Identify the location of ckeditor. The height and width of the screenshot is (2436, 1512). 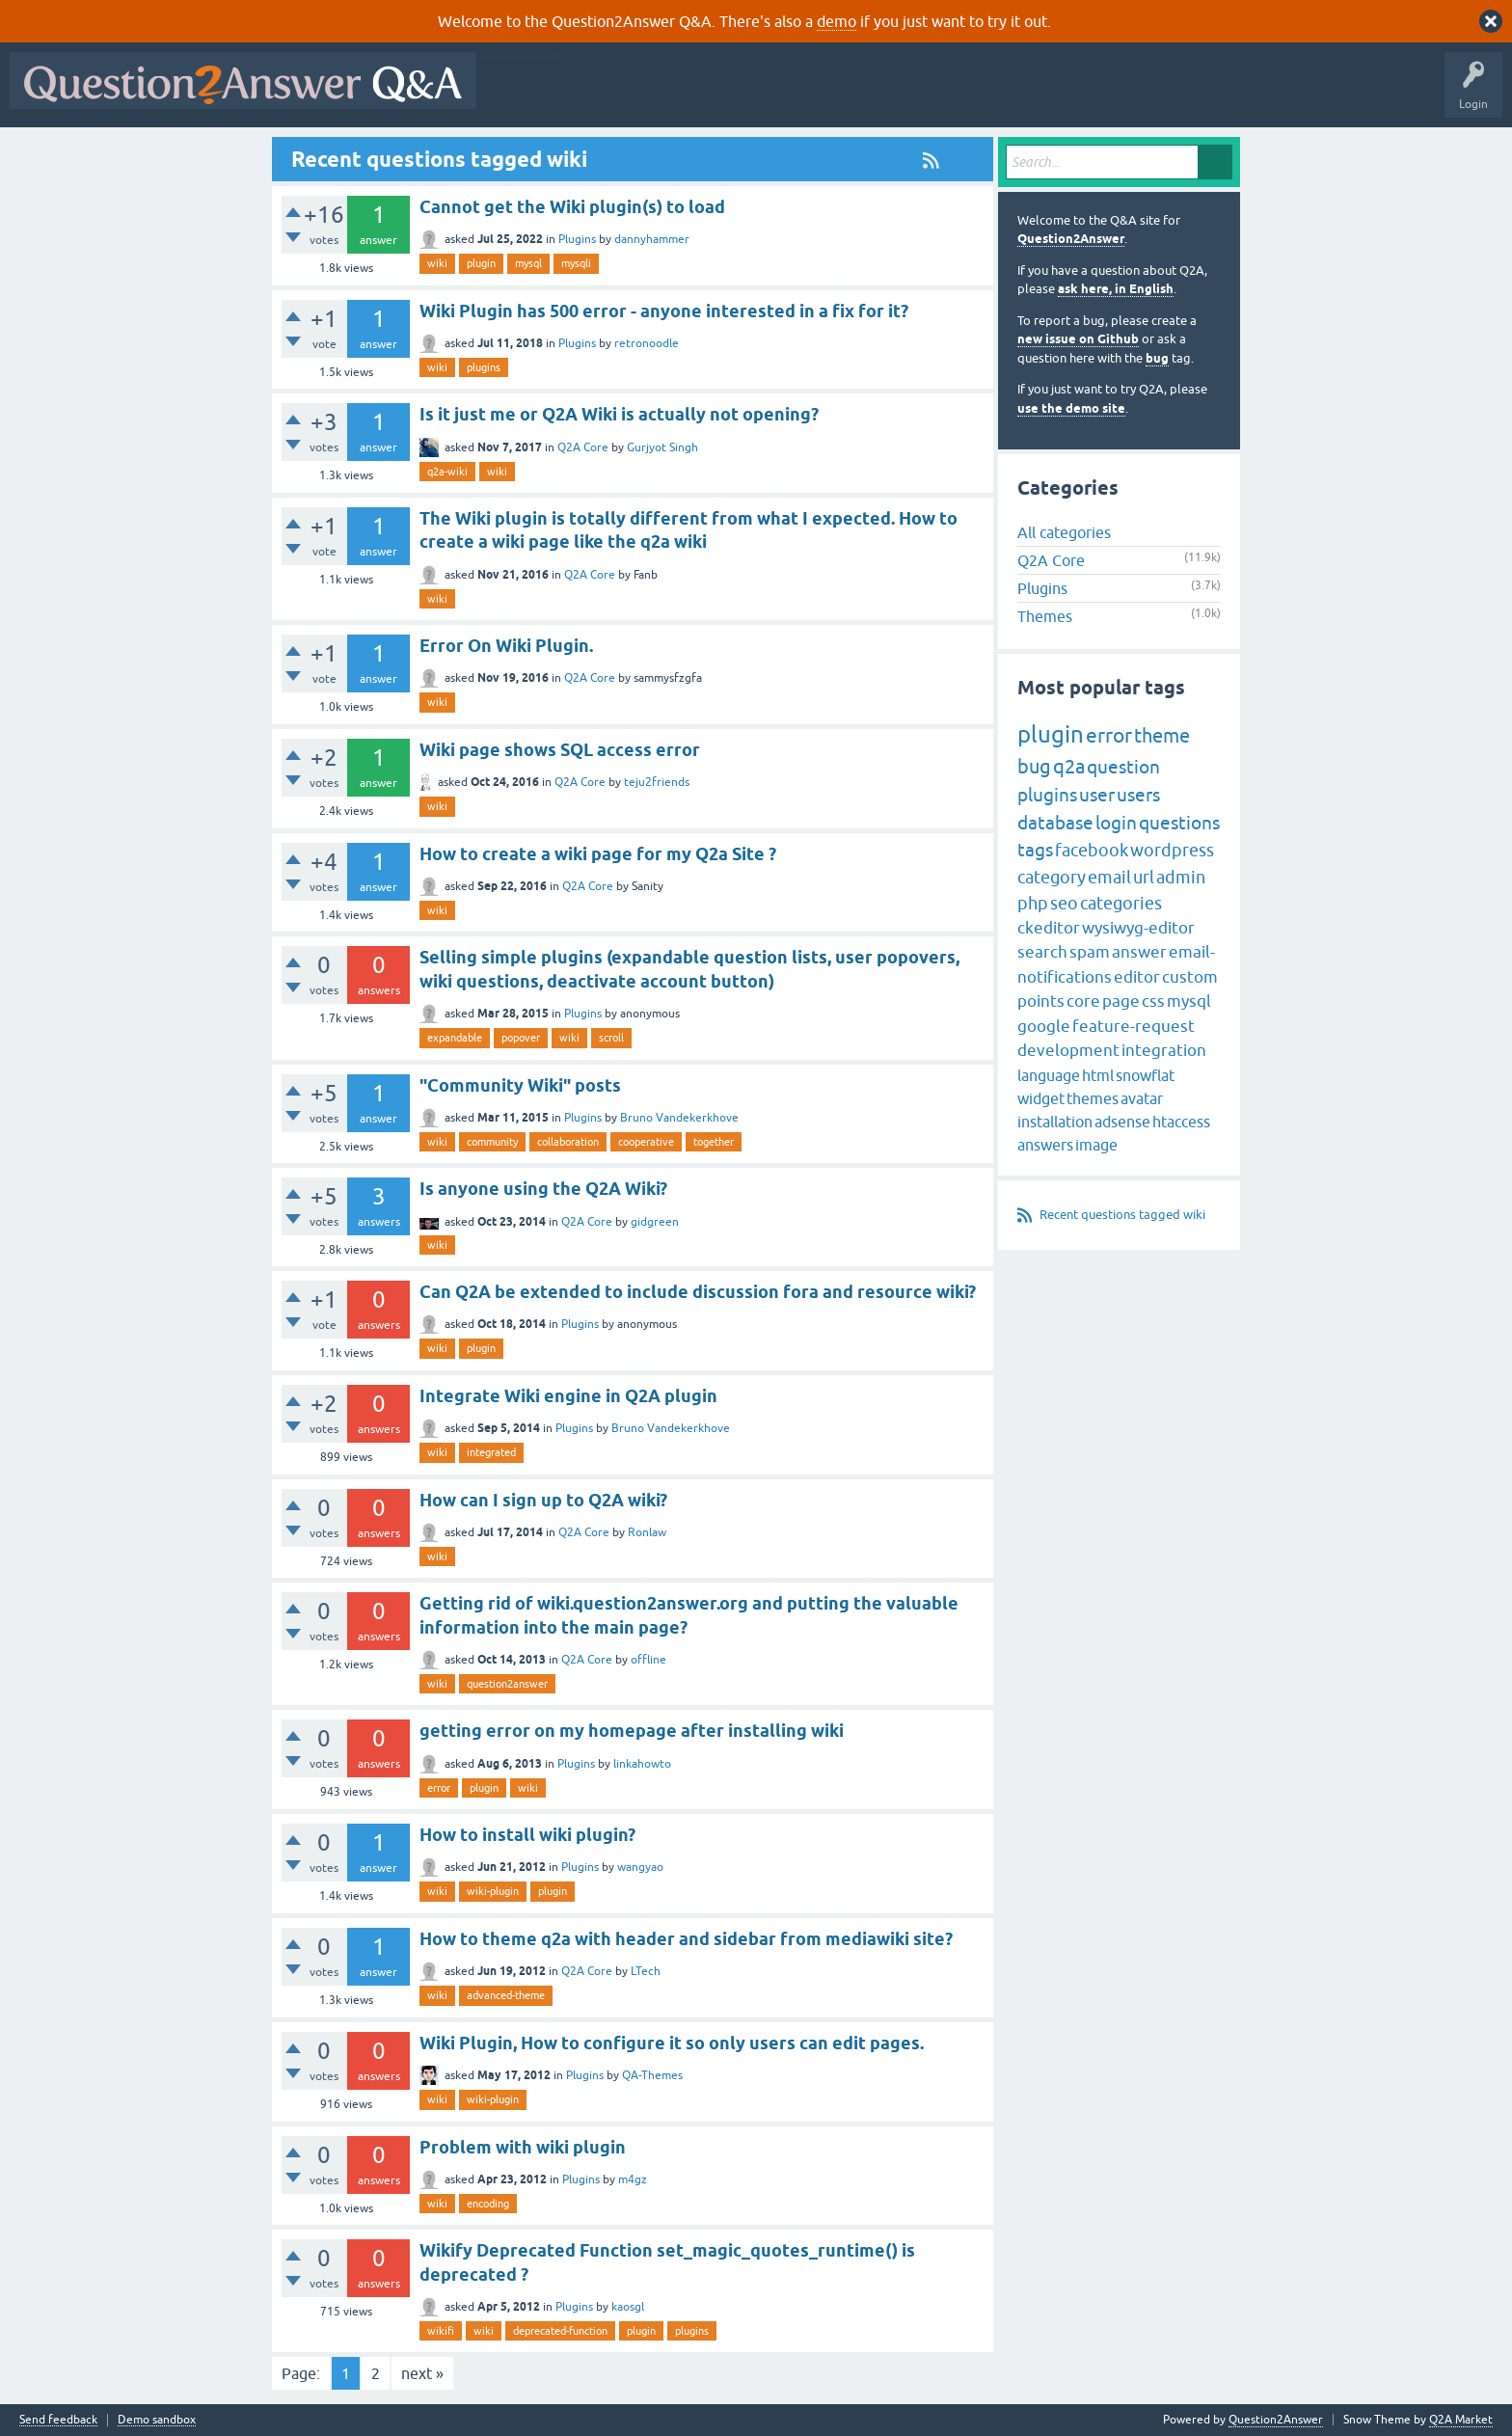
(1048, 927).